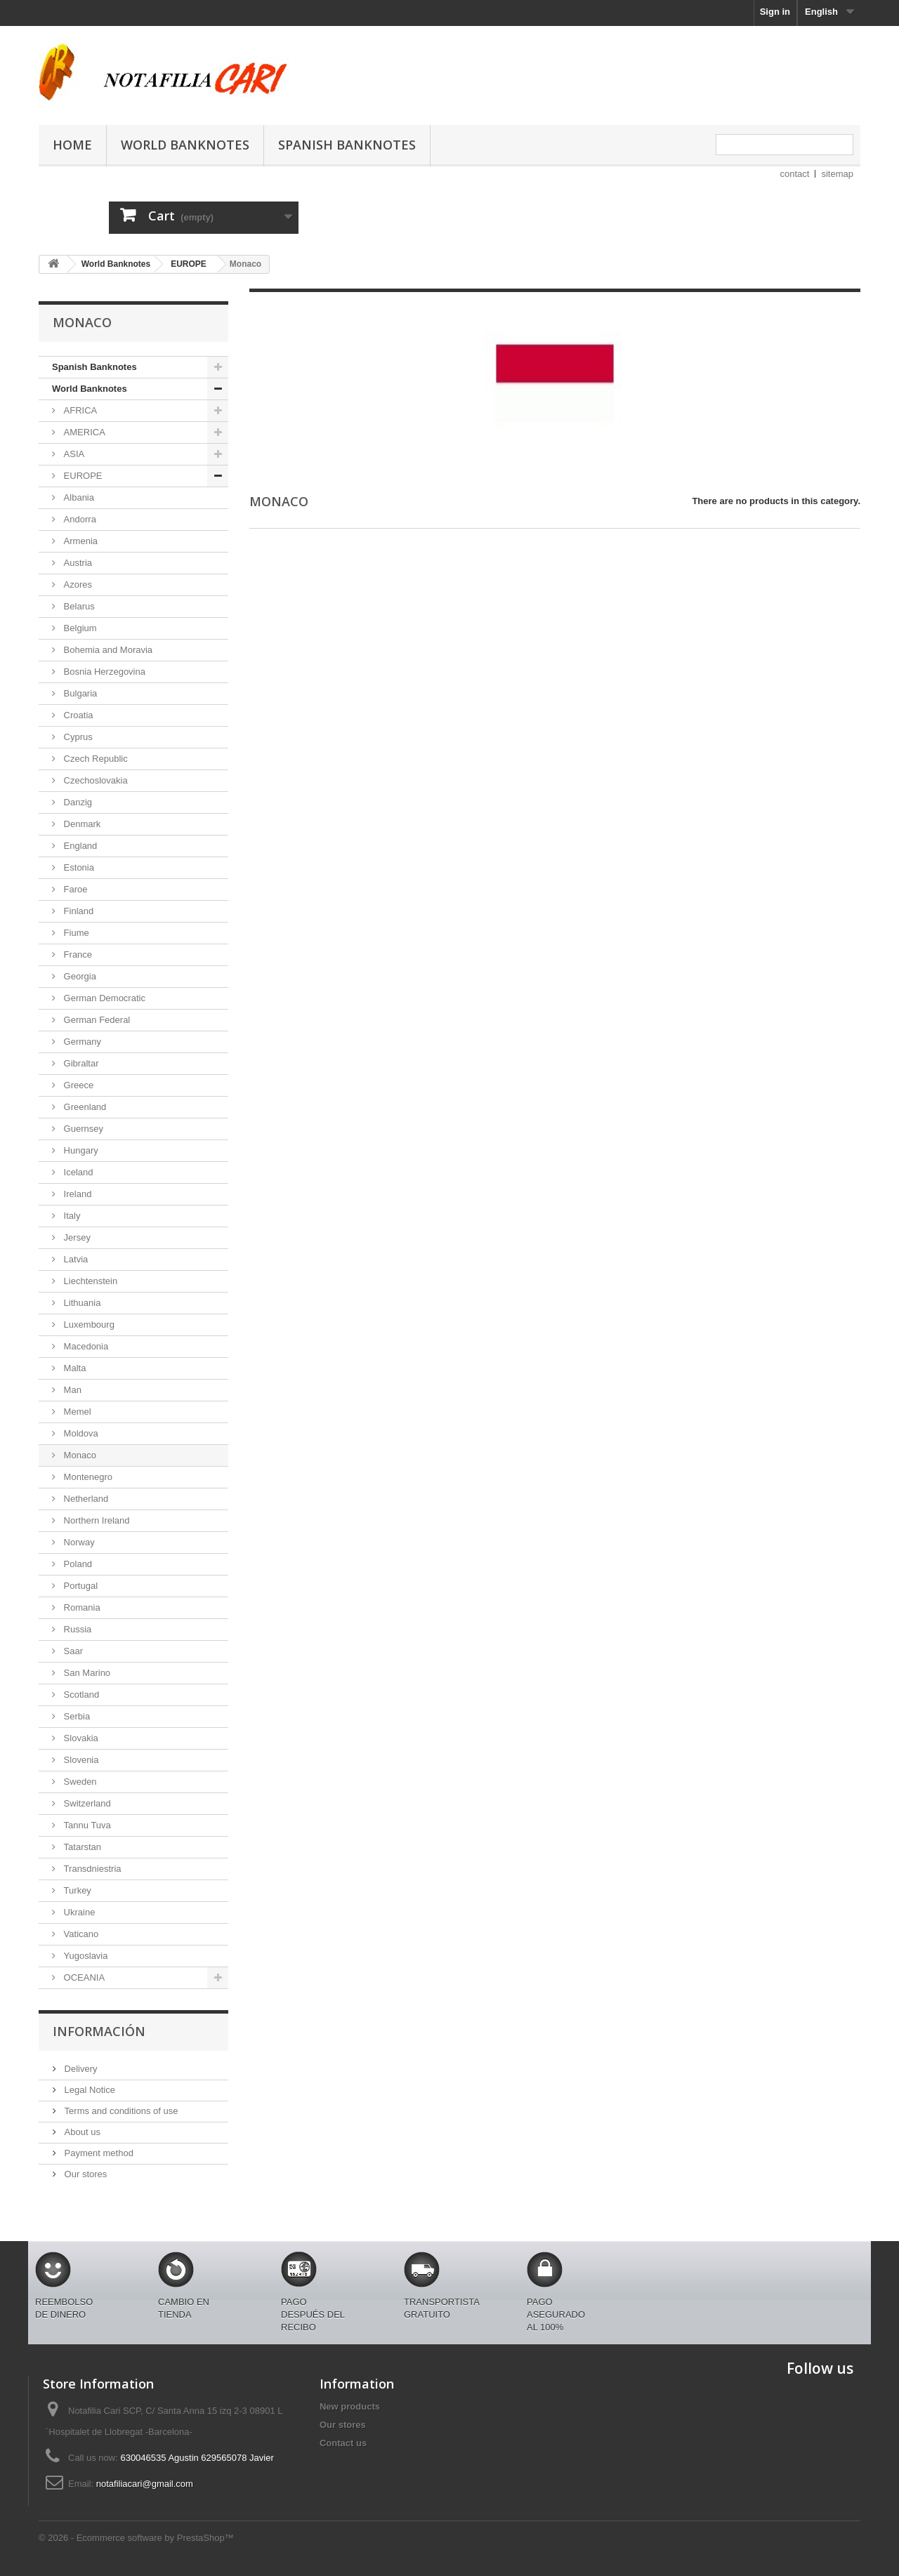 The height and width of the screenshot is (2576, 899). I want to click on Tannu Tuva, so click(86, 1825).